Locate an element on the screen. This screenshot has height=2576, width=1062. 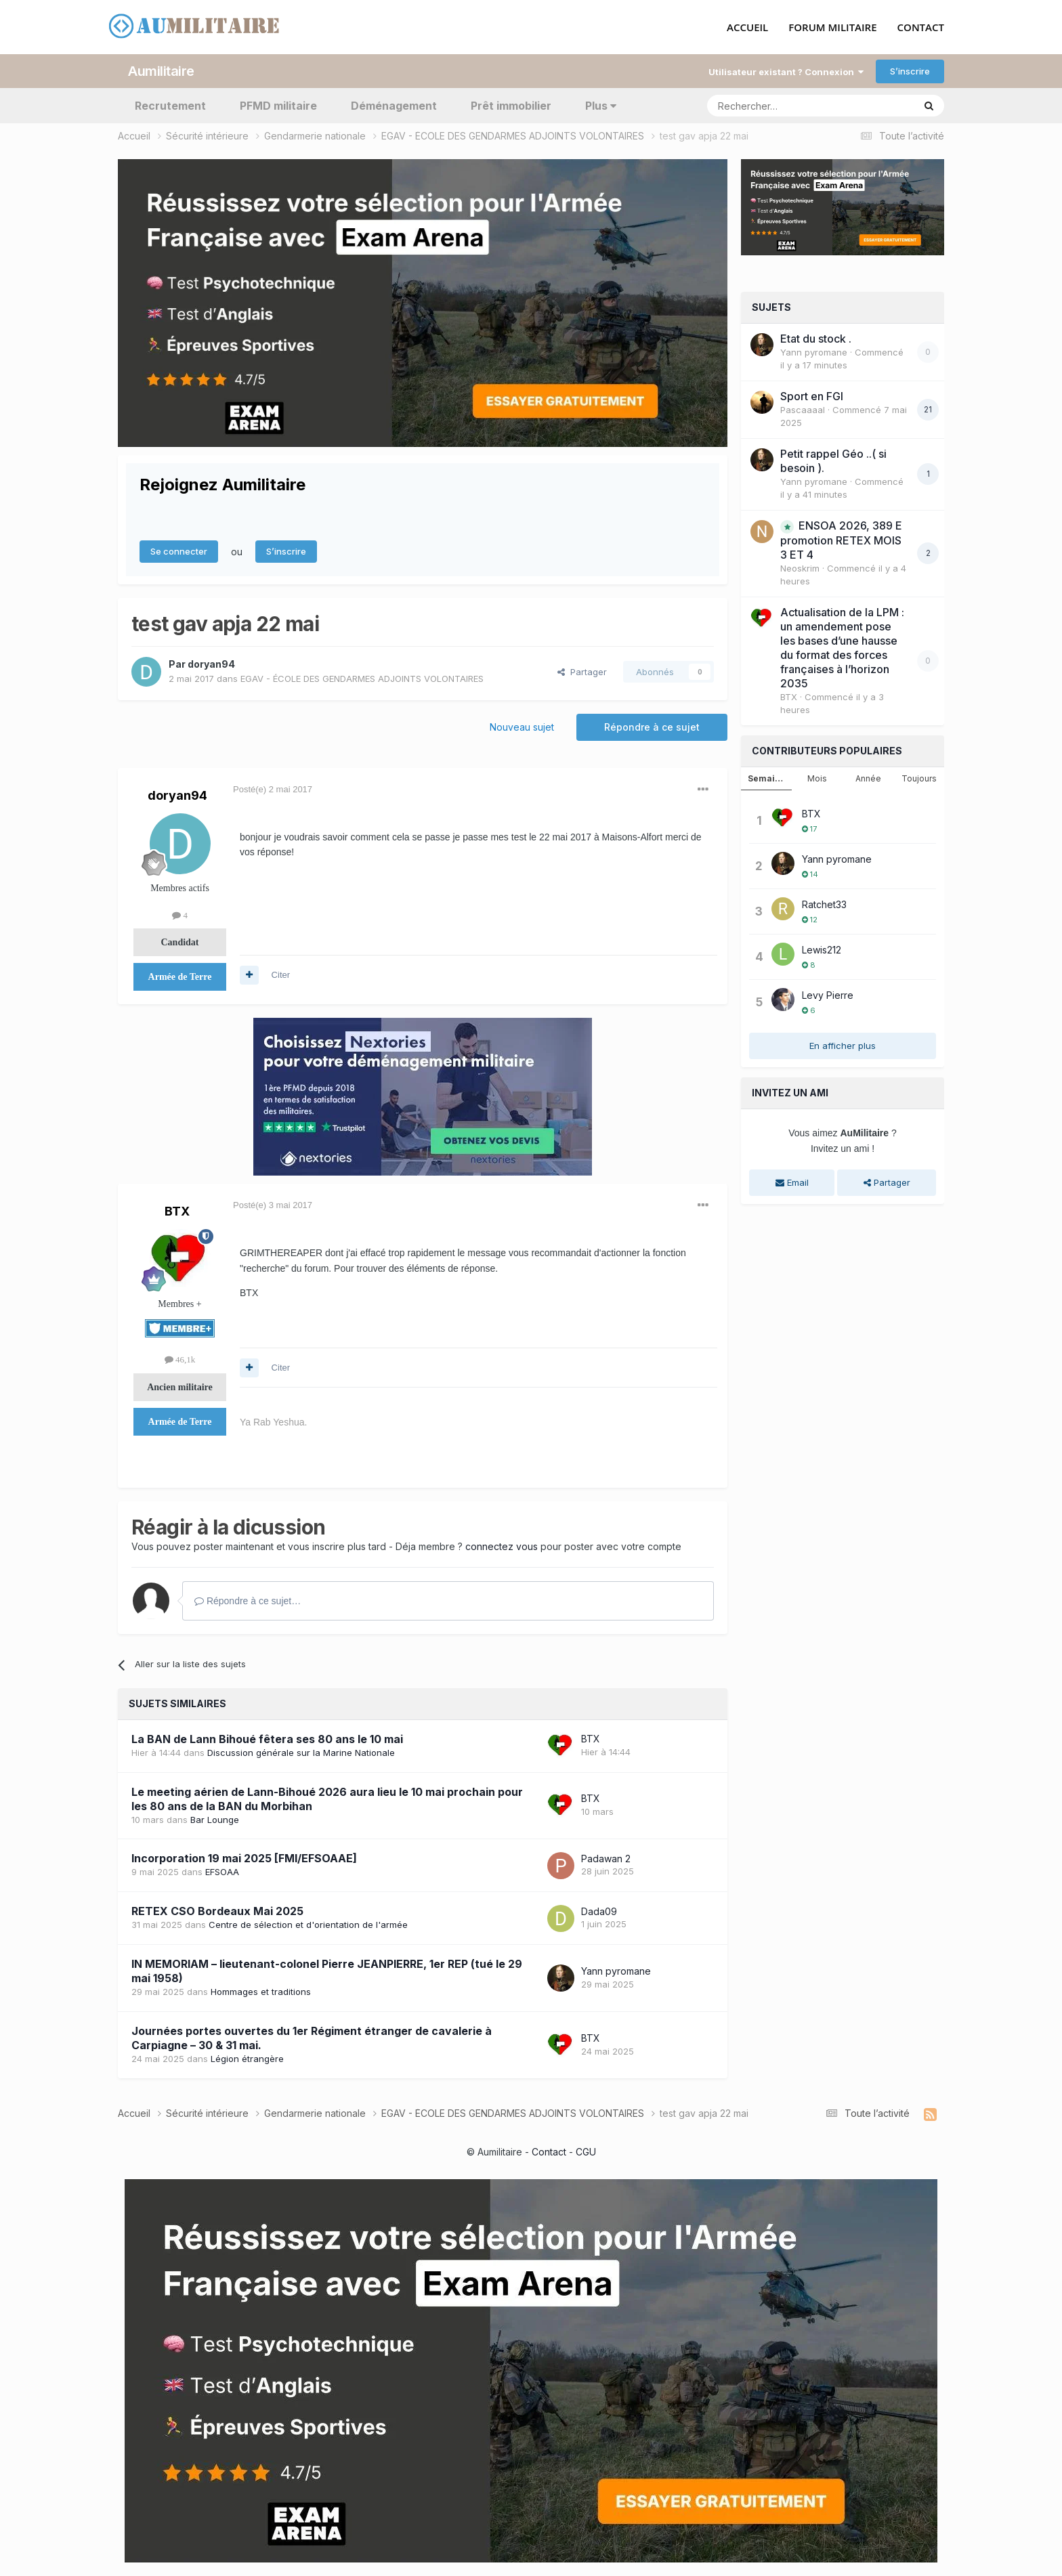
Hommages et traditions is located at coordinates (261, 1991).